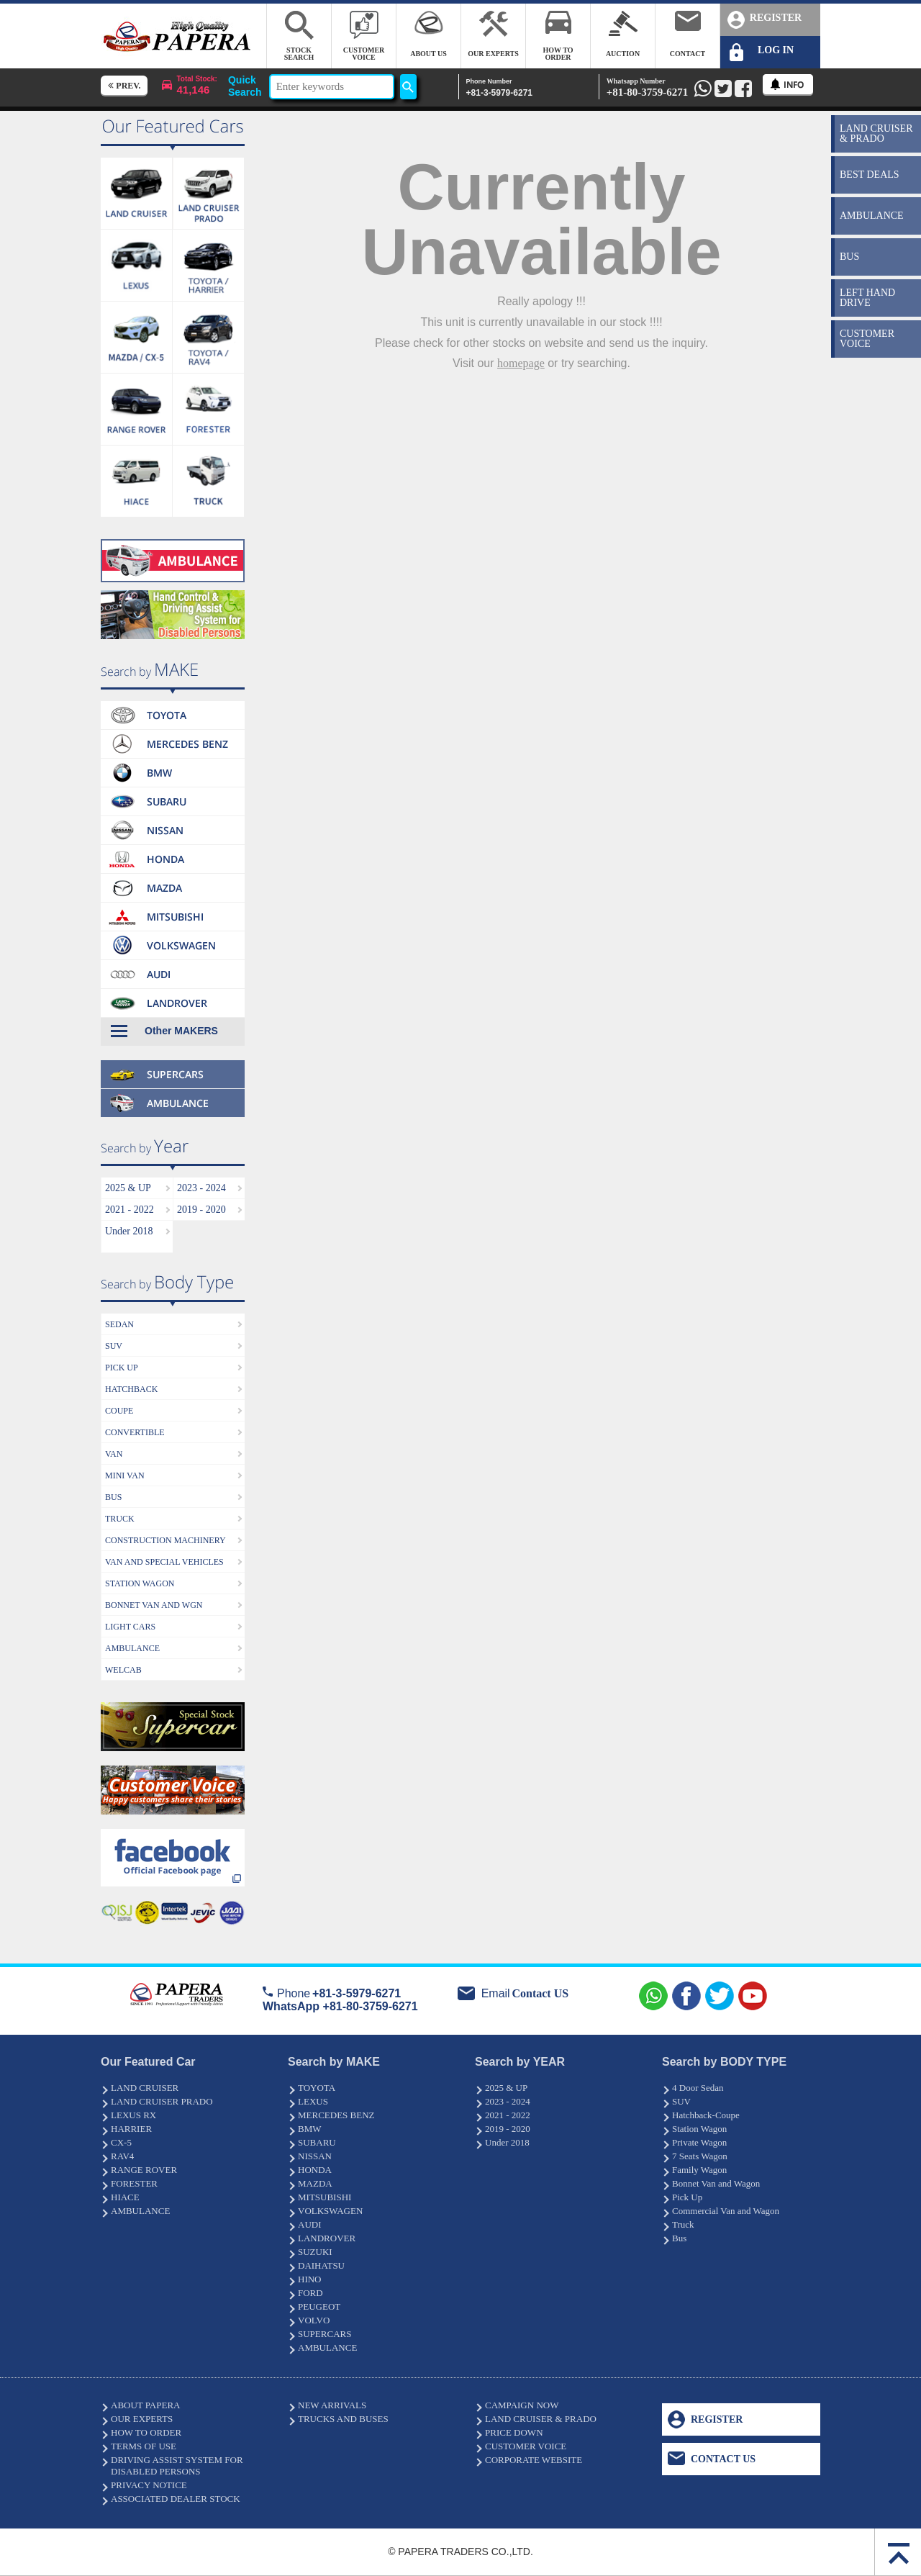  What do you see at coordinates (132, 1648) in the screenshot?
I see `AMBULANCE` at bounding box center [132, 1648].